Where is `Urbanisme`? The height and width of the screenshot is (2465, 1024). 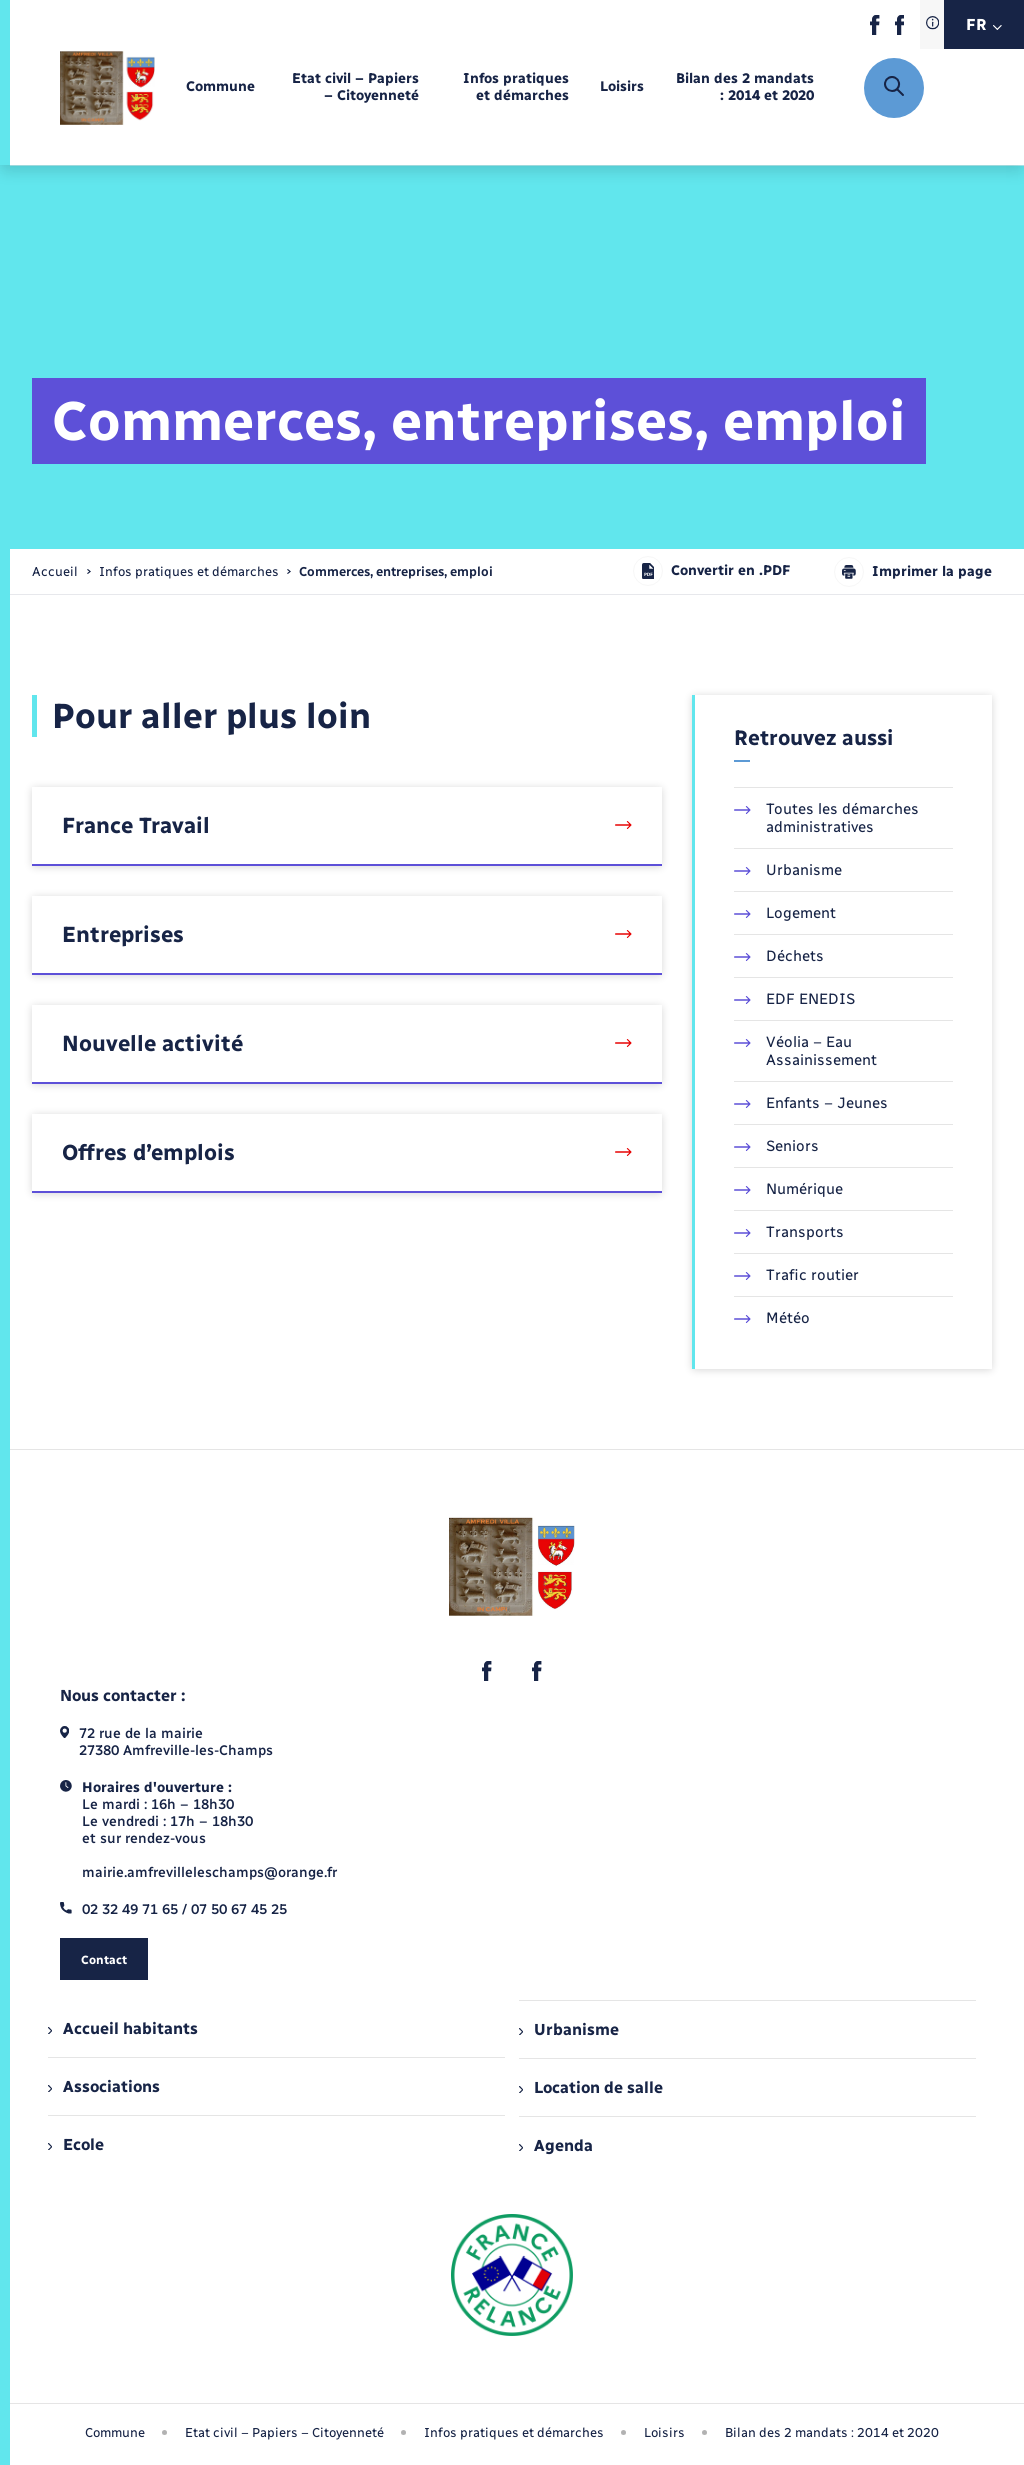
Urbanisme is located at coordinates (788, 870).